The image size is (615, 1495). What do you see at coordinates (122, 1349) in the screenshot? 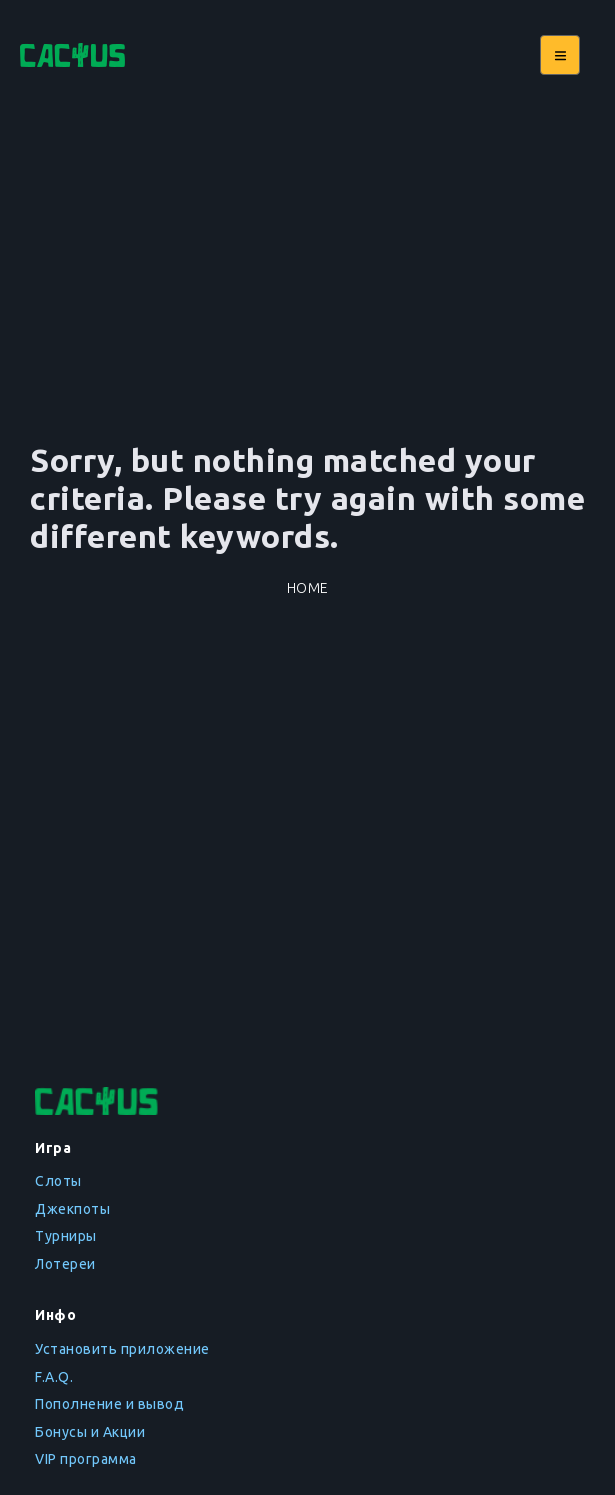
I see `Установить приложение` at bounding box center [122, 1349].